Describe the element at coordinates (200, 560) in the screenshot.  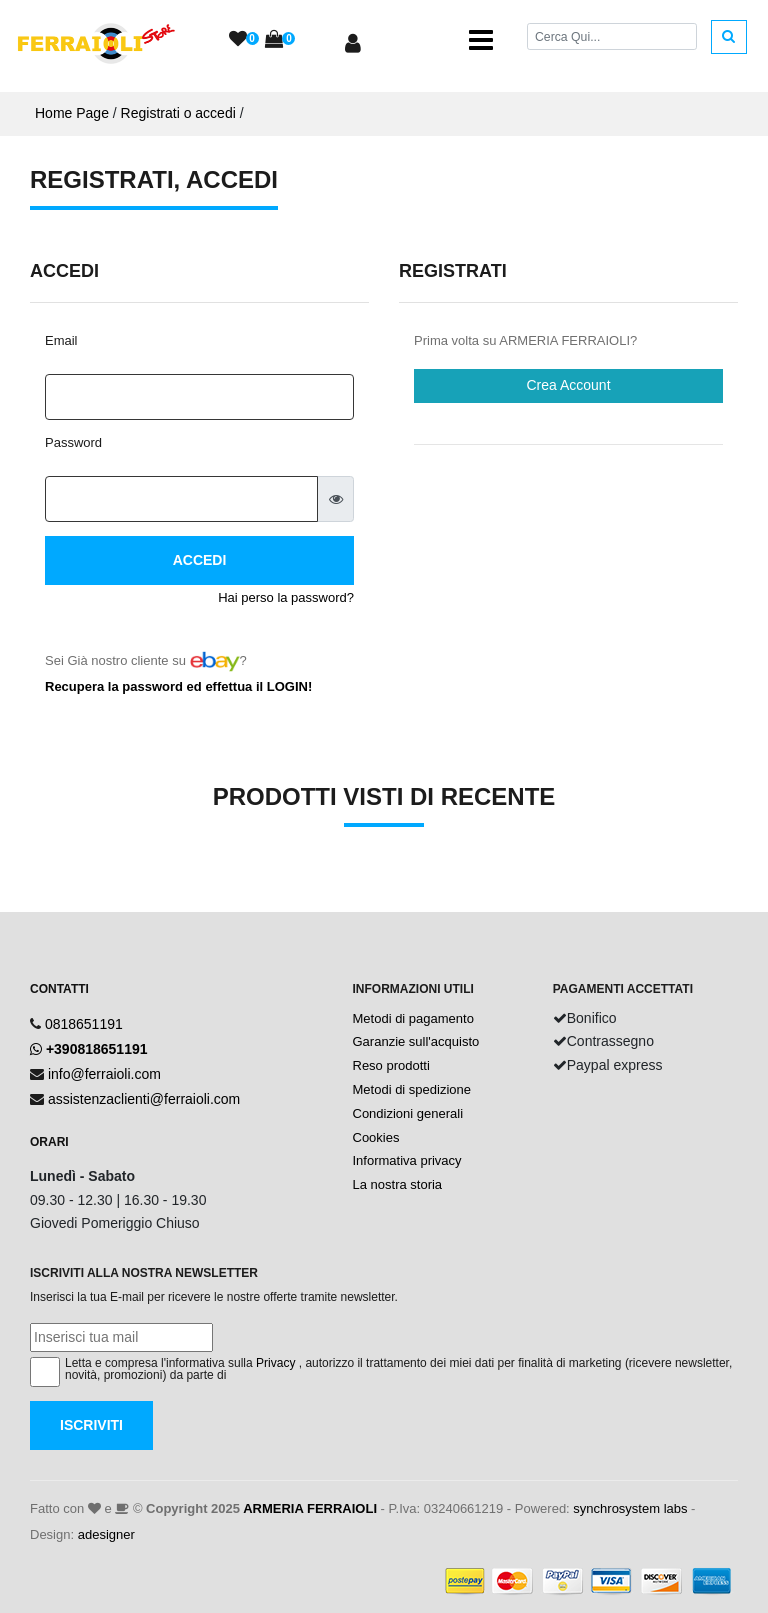
I see `Accedi` at that location.